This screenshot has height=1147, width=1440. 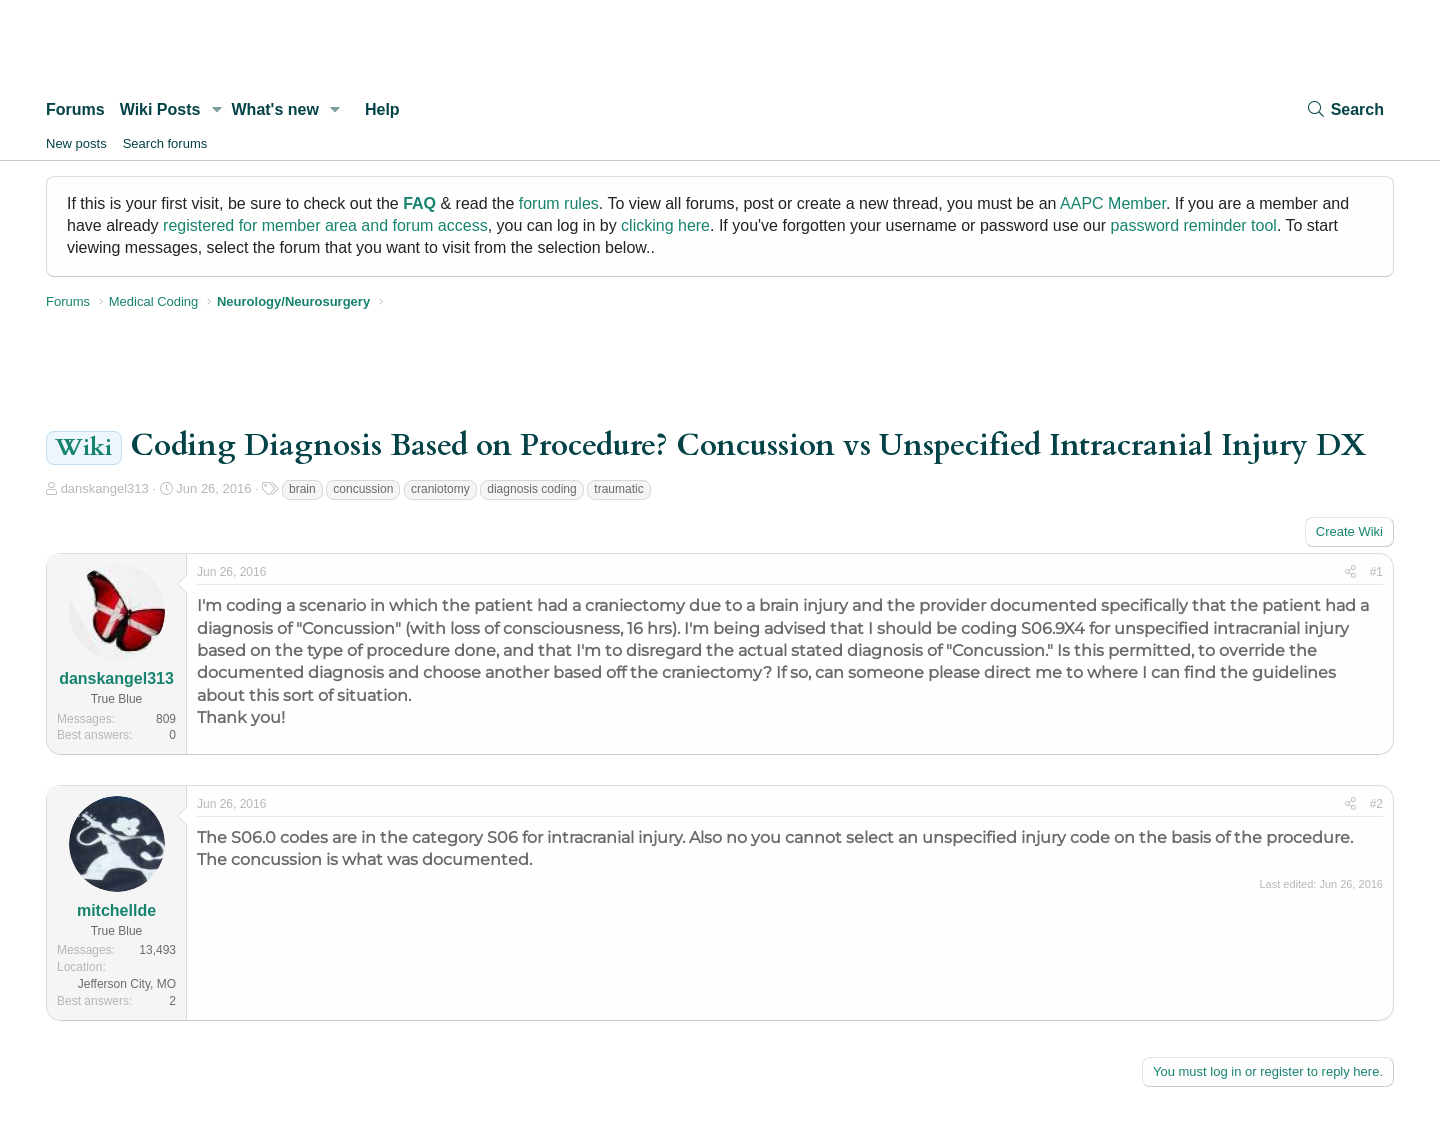 What do you see at coordinates (216, 110) in the screenshot?
I see `[button]` at bounding box center [216, 110].